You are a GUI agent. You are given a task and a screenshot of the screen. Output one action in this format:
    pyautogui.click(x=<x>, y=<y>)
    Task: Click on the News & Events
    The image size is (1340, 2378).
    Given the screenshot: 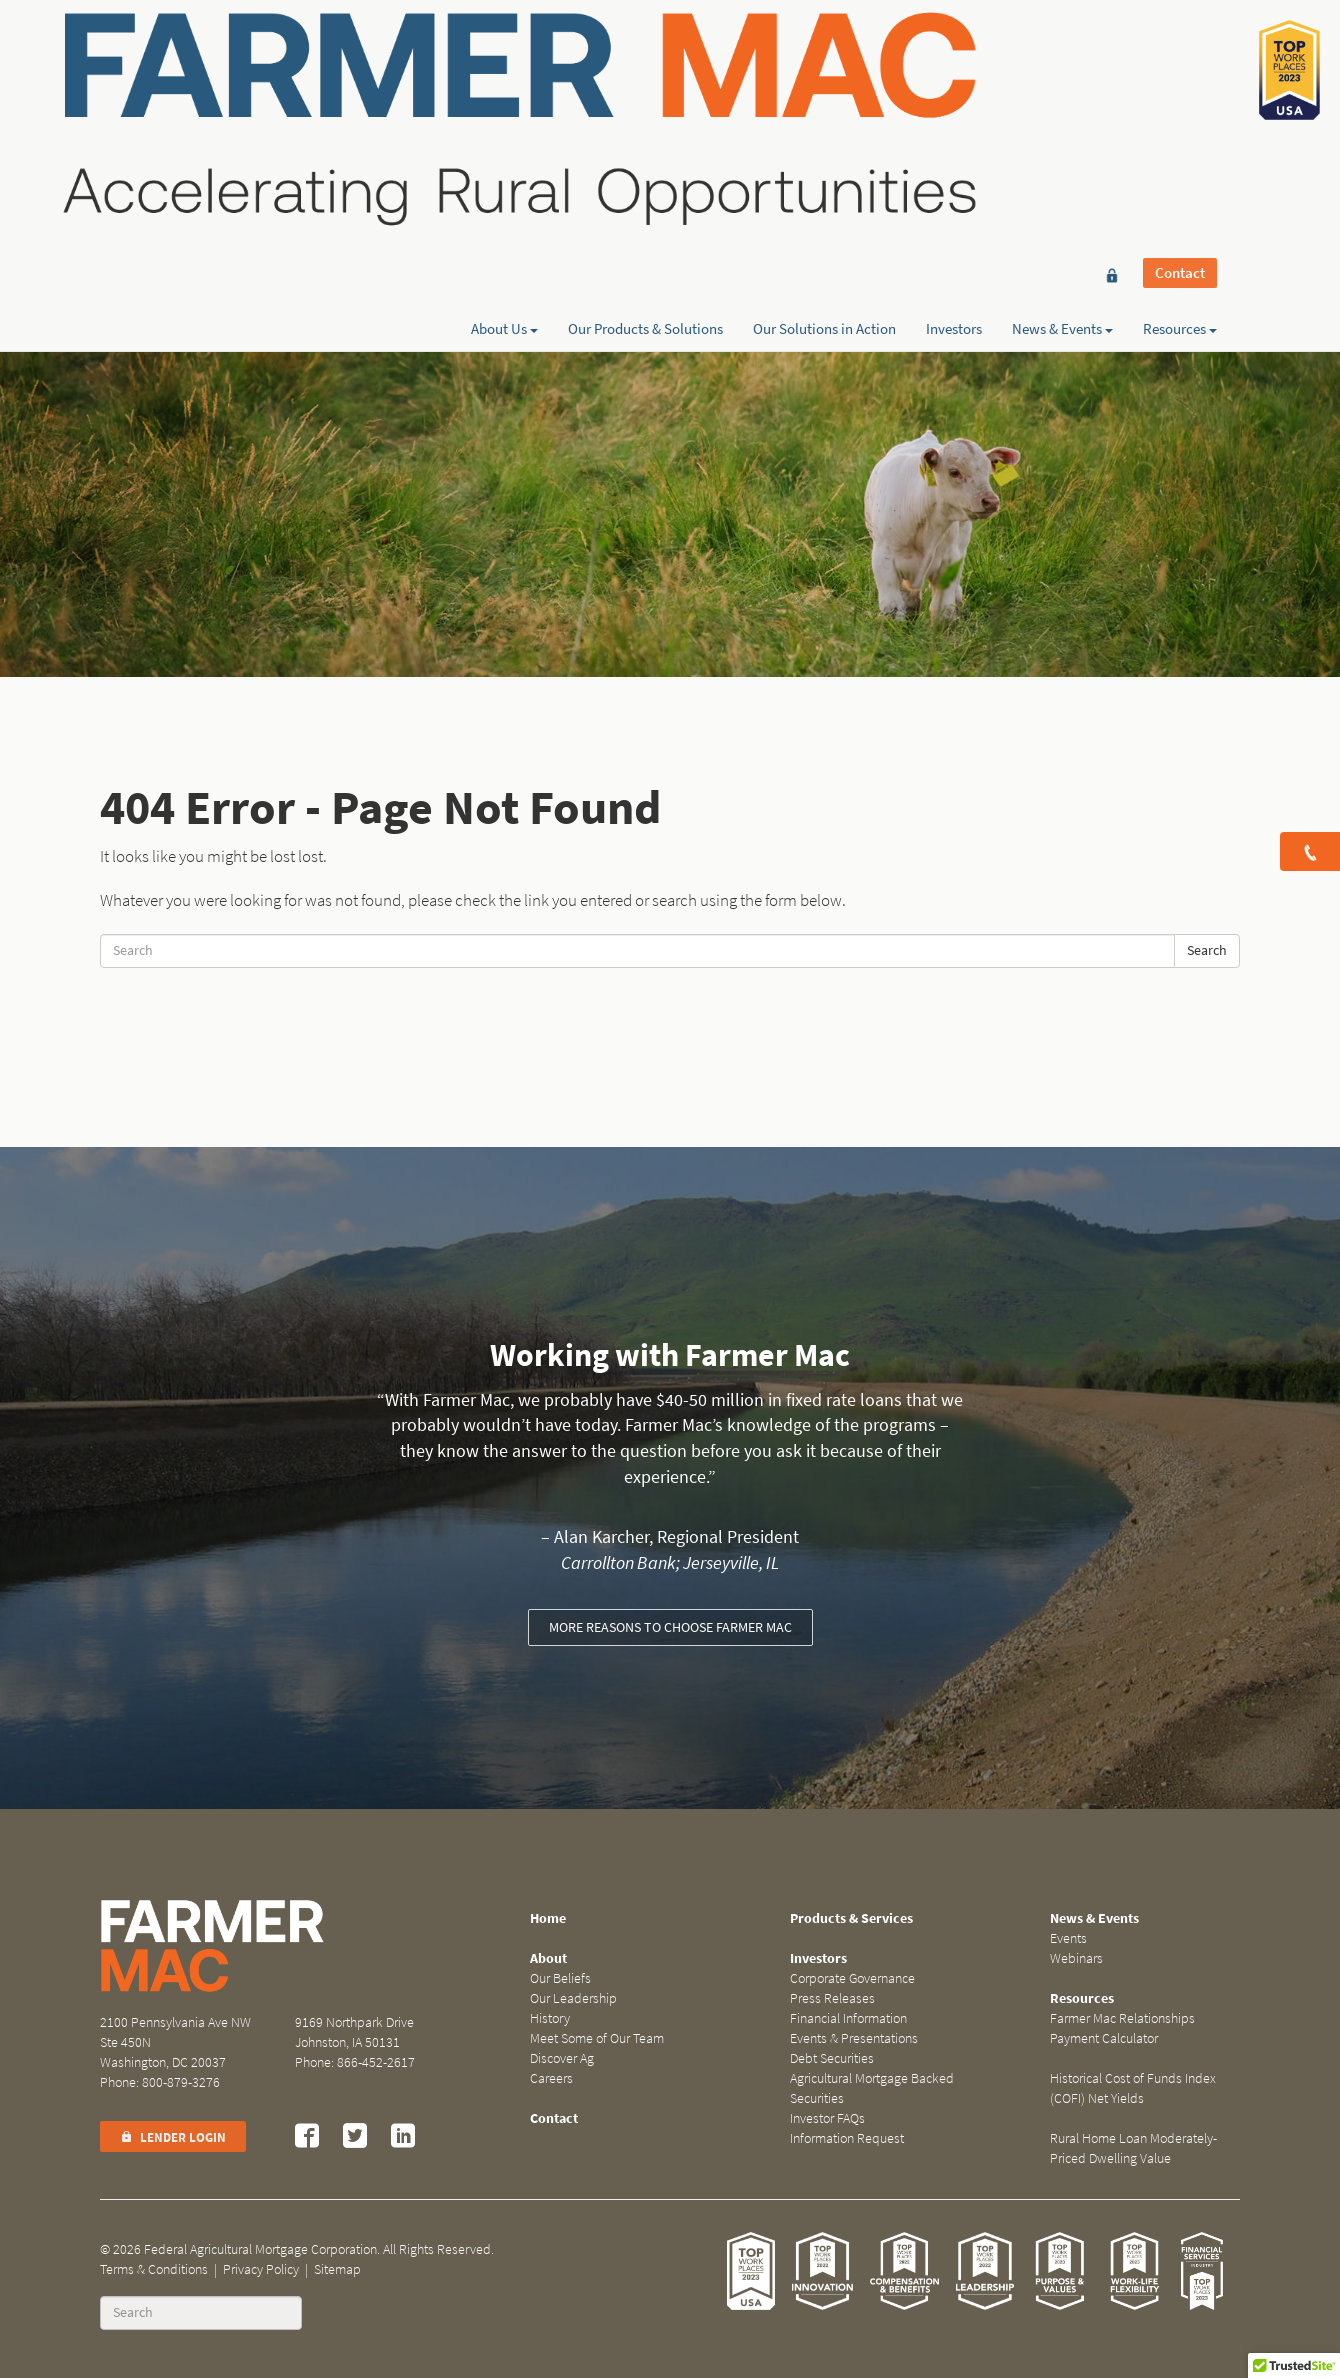 What is the action you would take?
    pyautogui.click(x=1062, y=87)
    